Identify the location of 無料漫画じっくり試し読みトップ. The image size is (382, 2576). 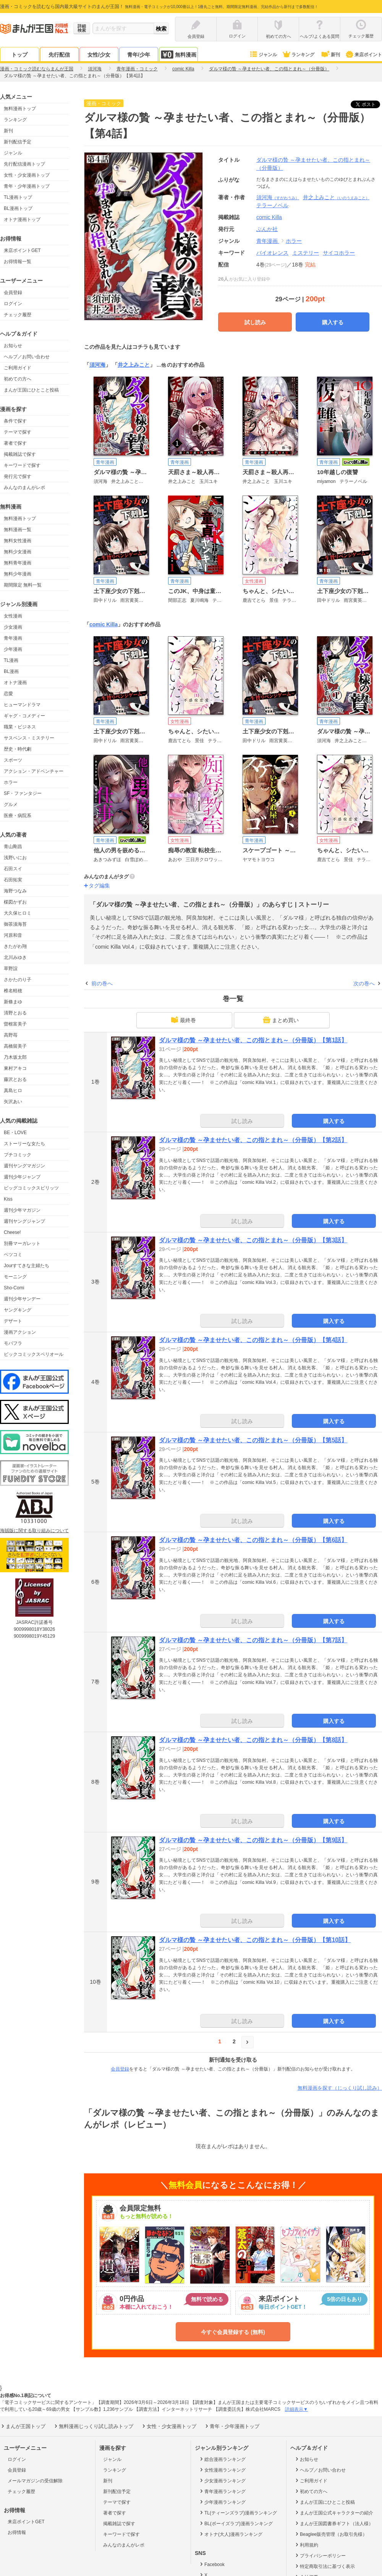
(93, 2426).